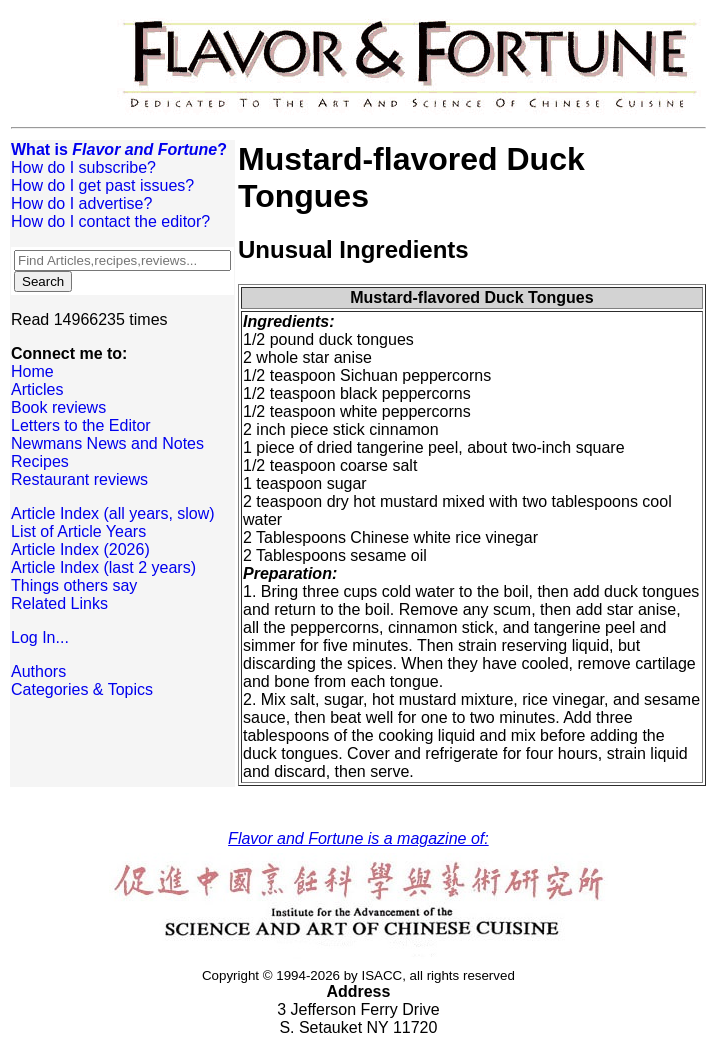  What do you see at coordinates (32, 371) in the screenshot?
I see `Home` at bounding box center [32, 371].